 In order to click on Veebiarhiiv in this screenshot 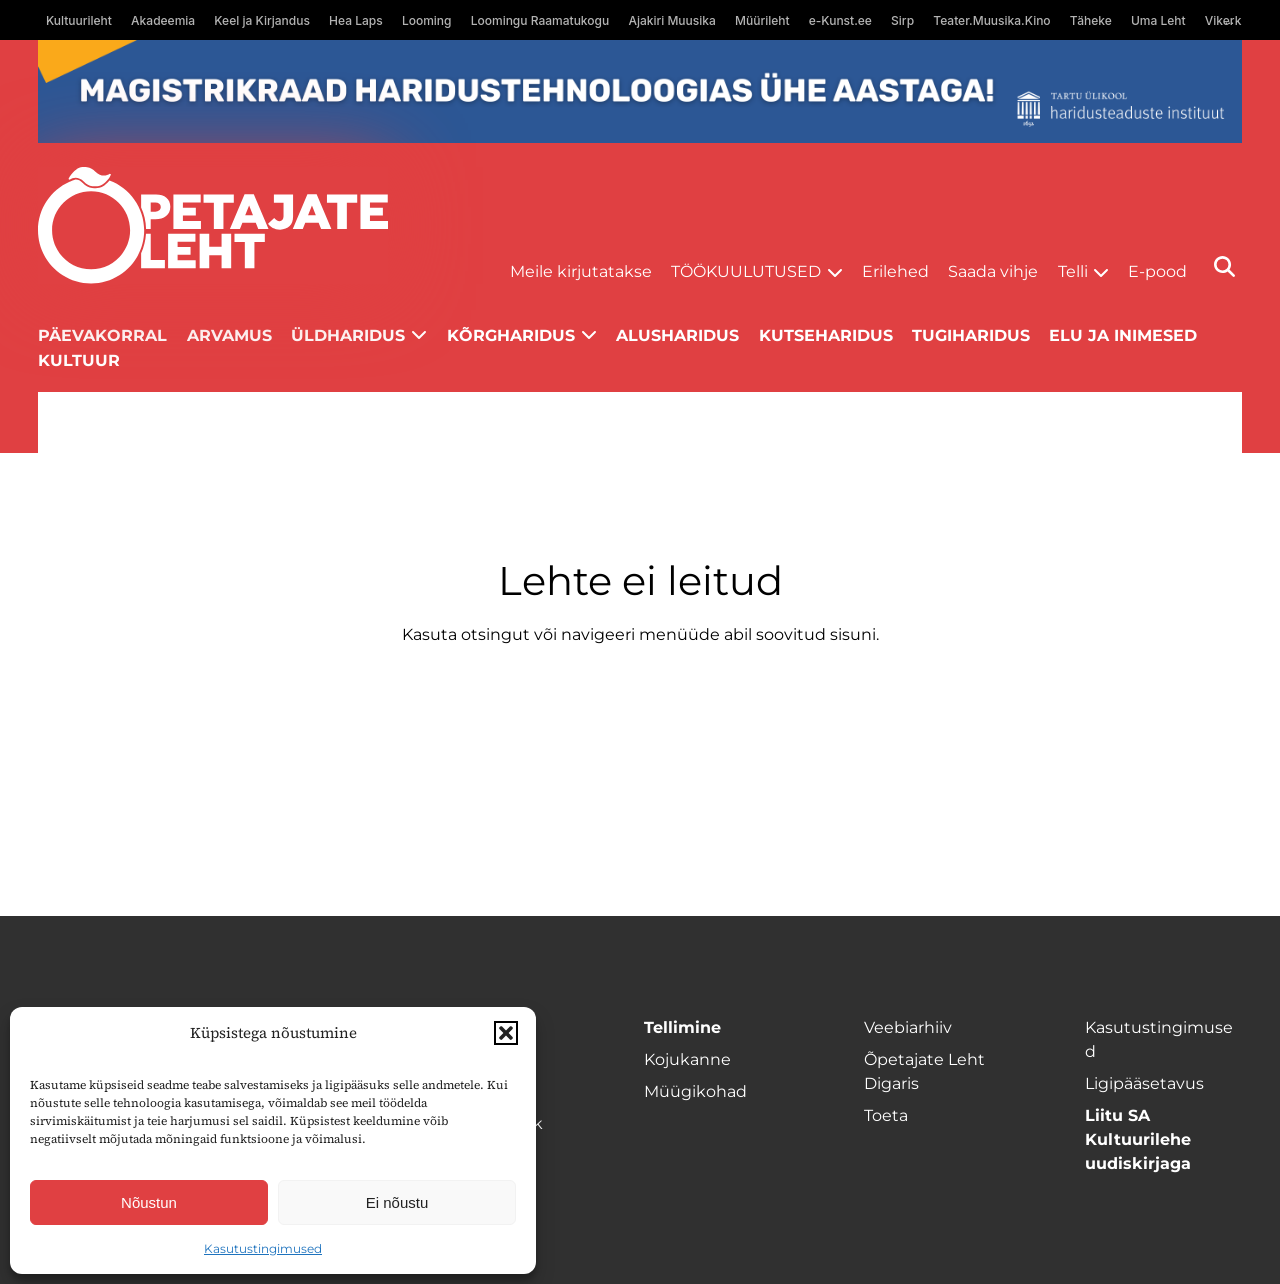, I will do `click(908, 1027)`.